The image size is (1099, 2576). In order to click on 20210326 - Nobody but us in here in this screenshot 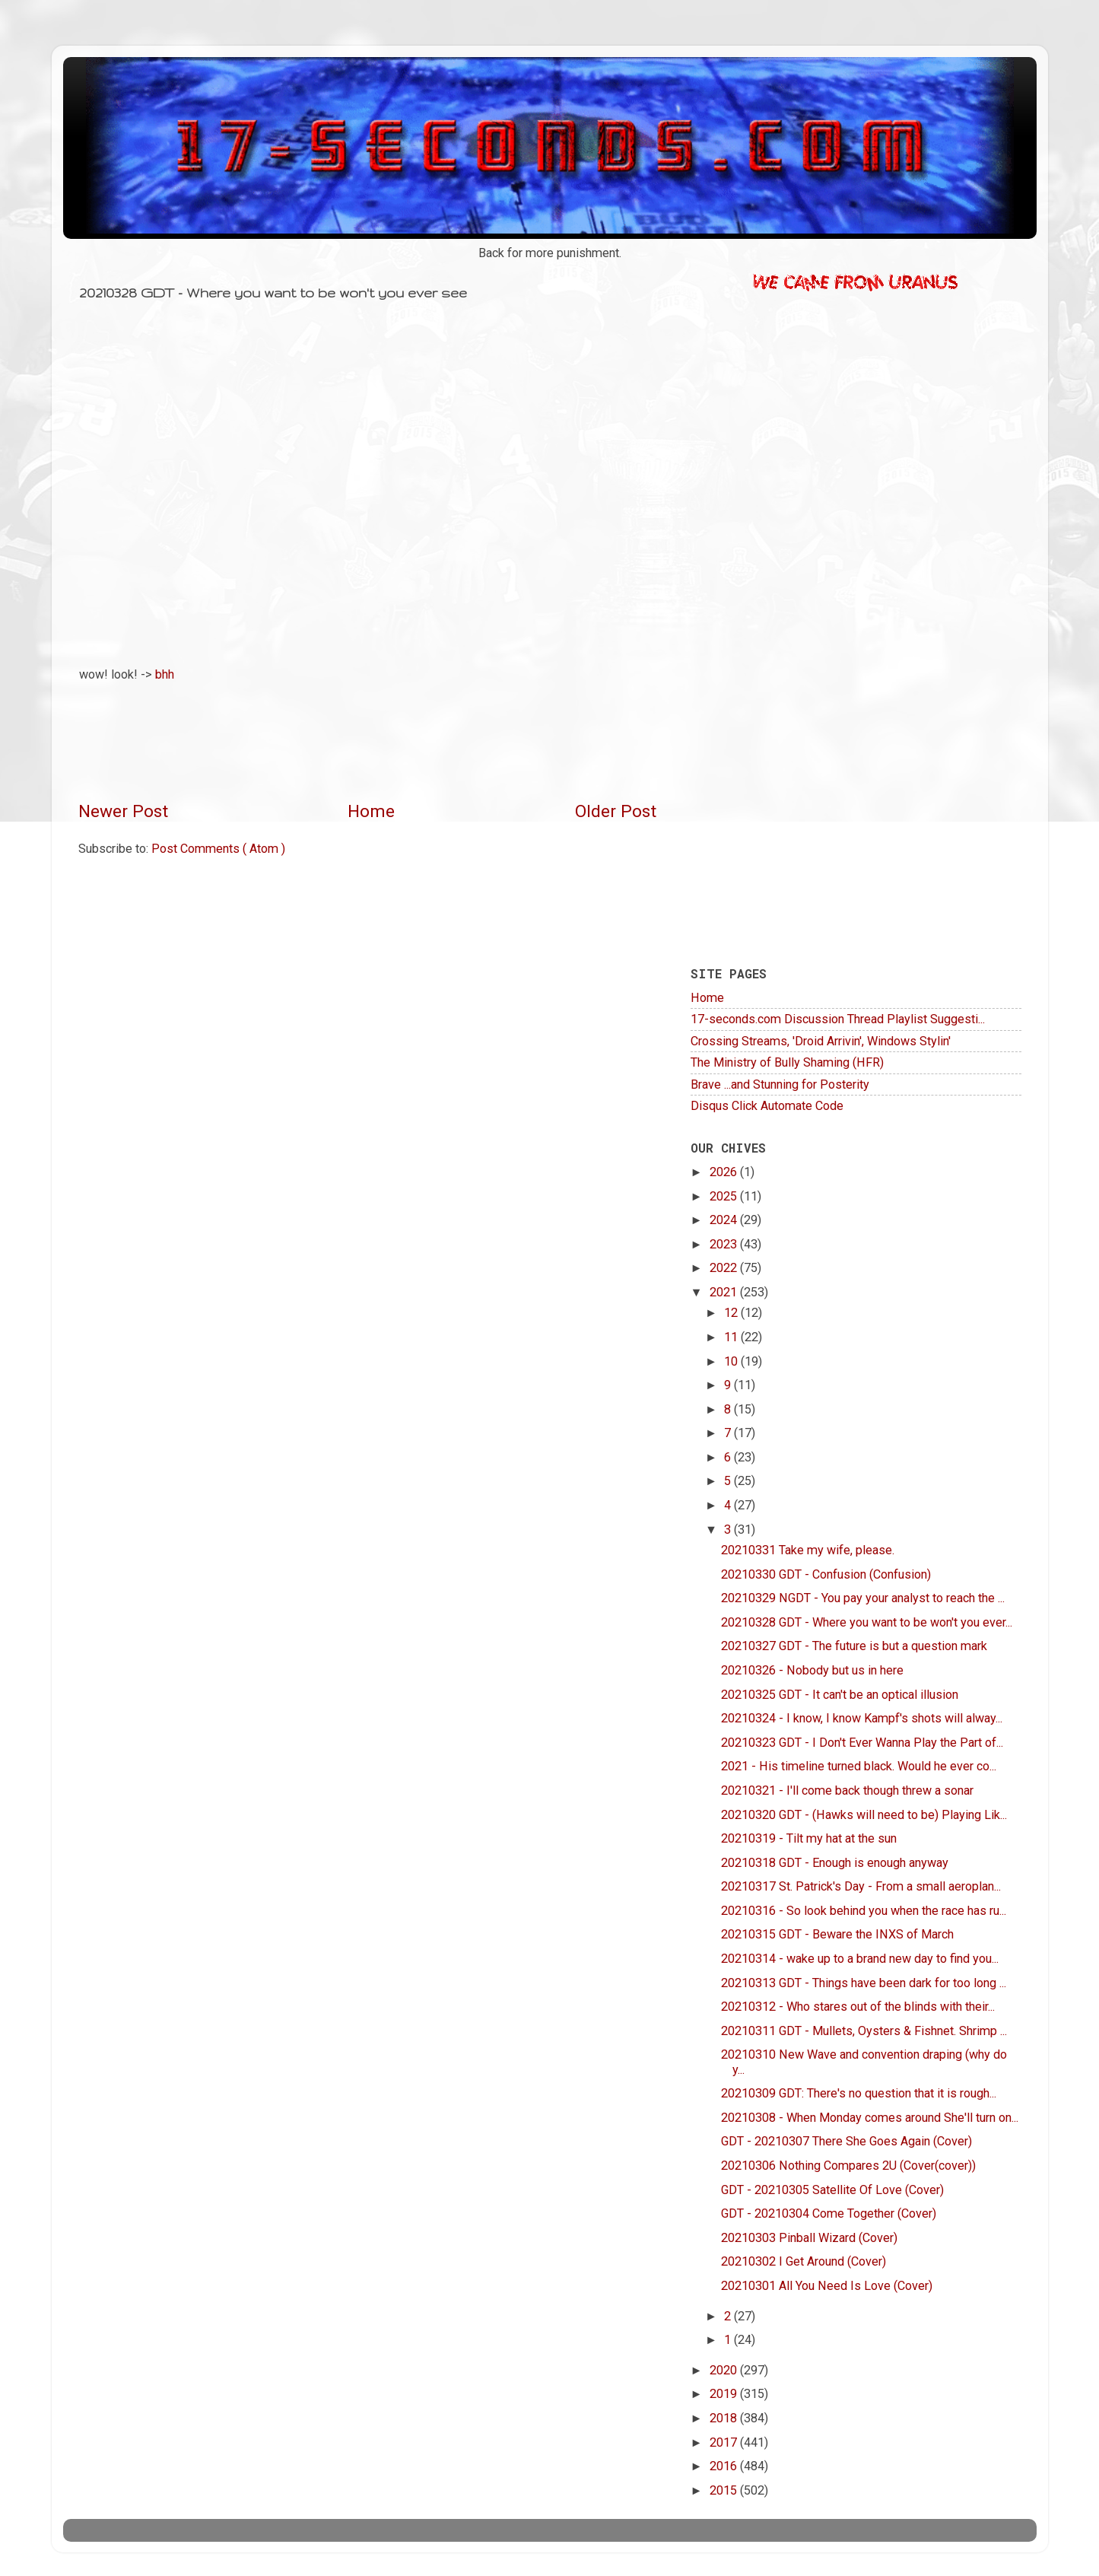, I will do `click(812, 1670)`.